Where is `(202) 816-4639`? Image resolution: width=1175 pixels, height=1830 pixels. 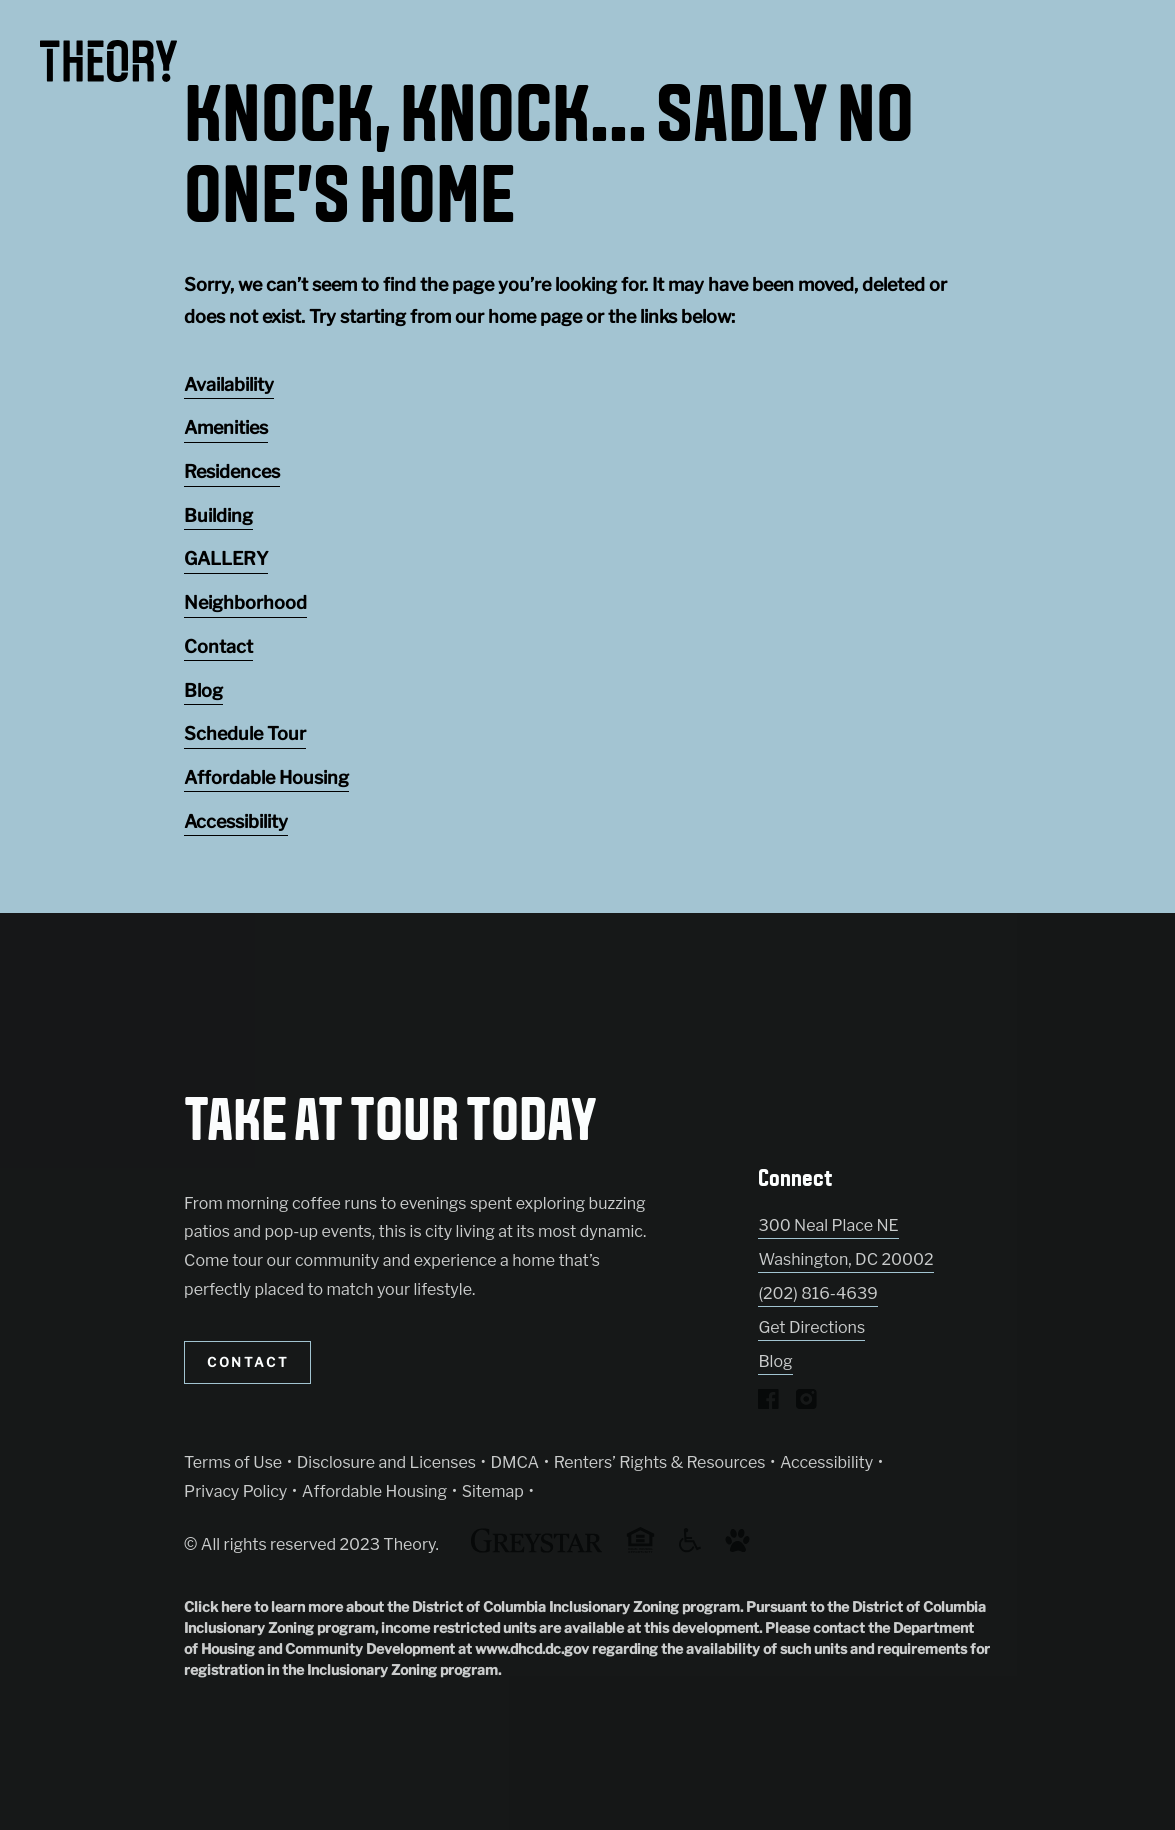 (202) 816-4639 is located at coordinates (817, 1293).